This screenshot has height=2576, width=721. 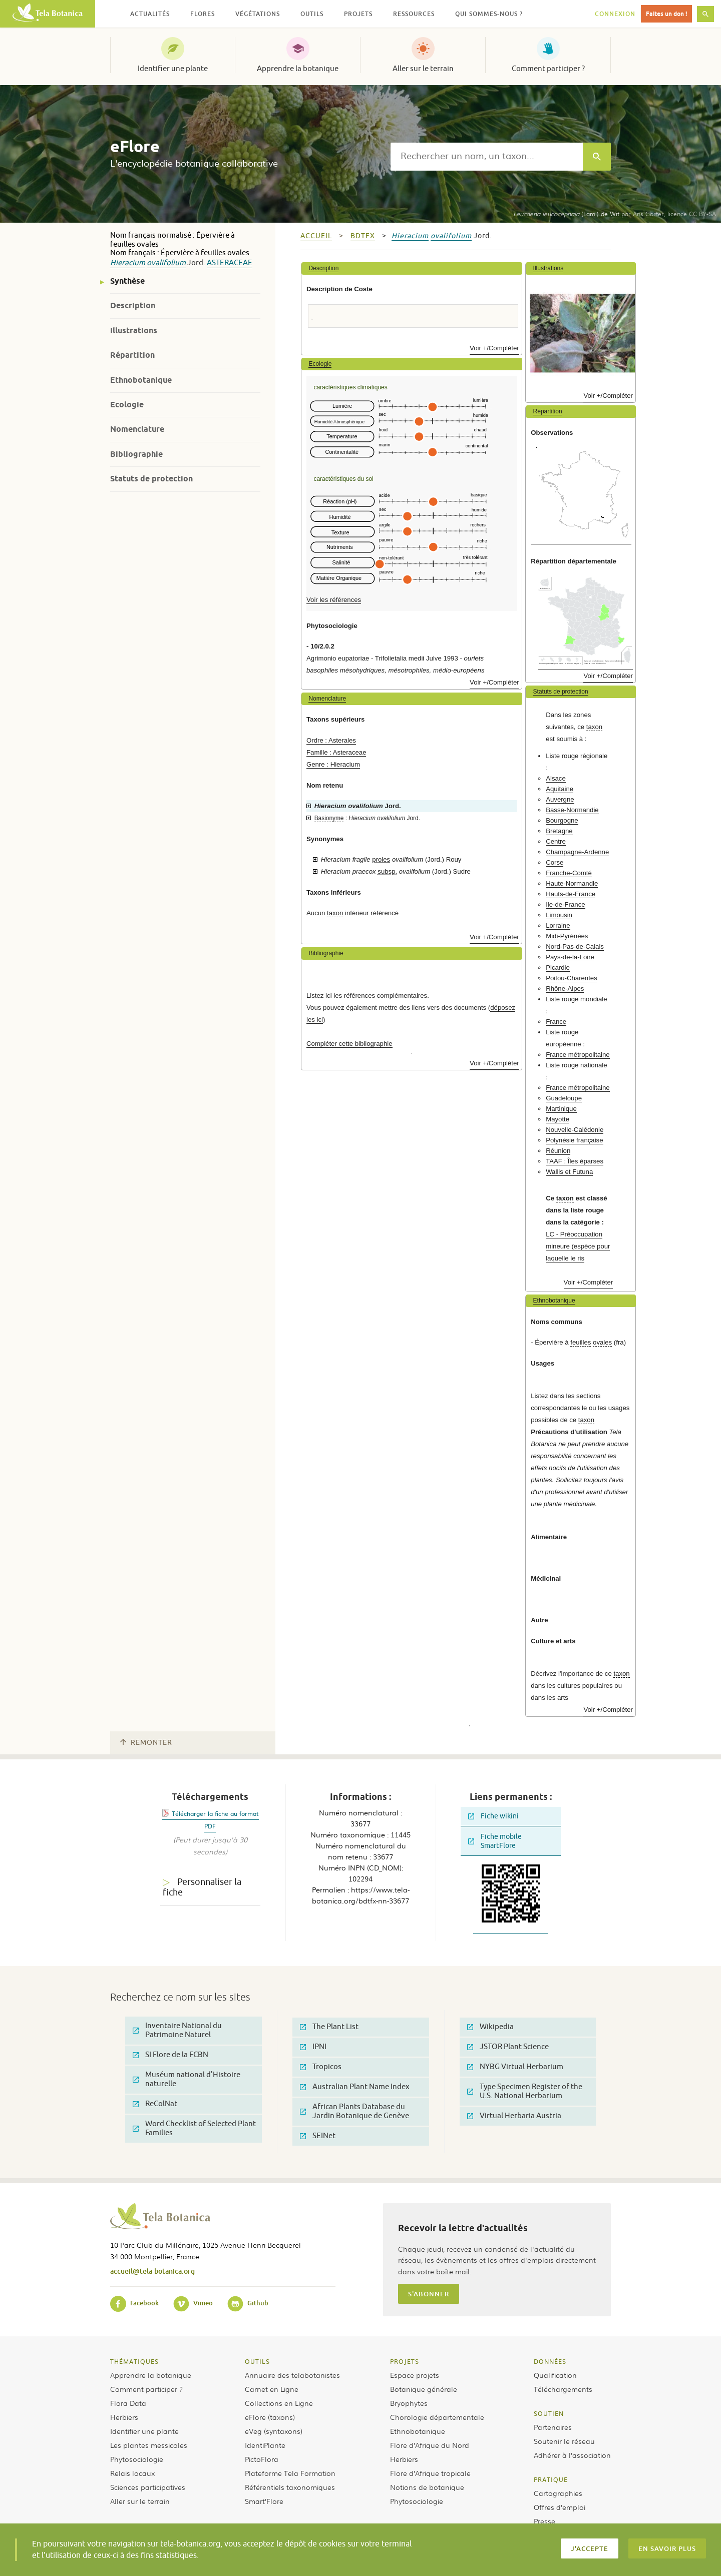 What do you see at coordinates (170, 2055) in the screenshot?
I see `SI Flore de la FCBN` at bounding box center [170, 2055].